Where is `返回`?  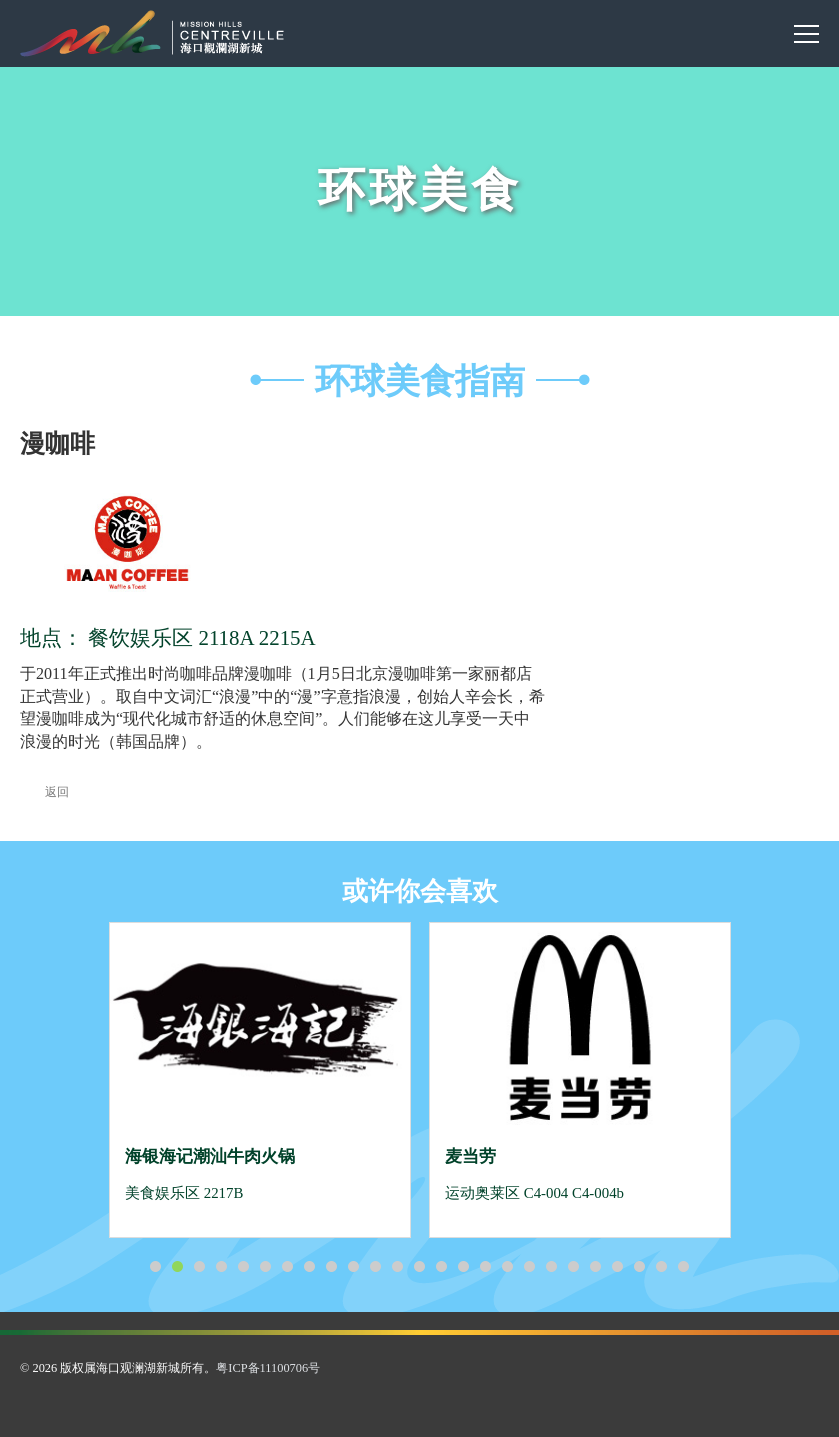 返回 is located at coordinates (44, 792).